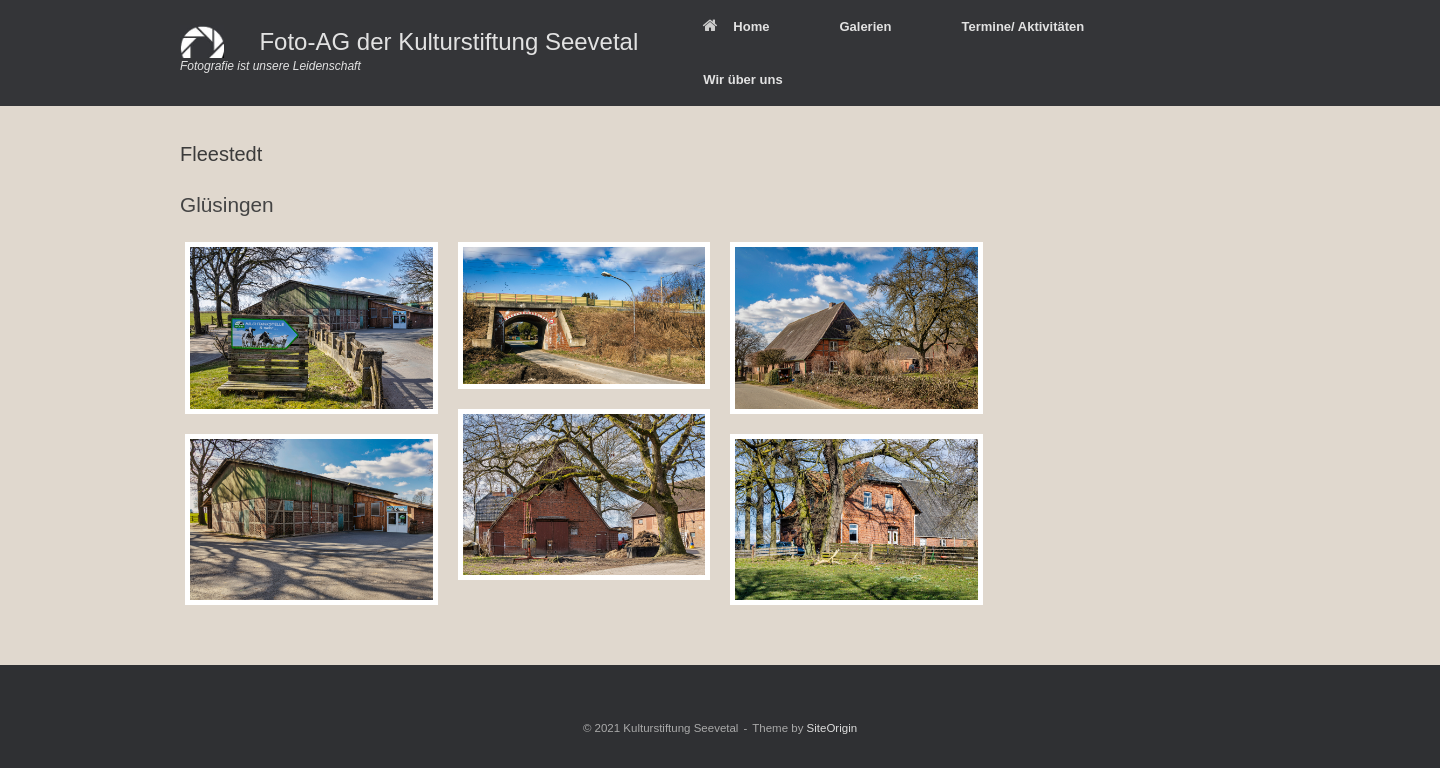 This screenshot has width=1440, height=768. Describe the element at coordinates (742, 79) in the screenshot. I see `Wir über uns` at that location.